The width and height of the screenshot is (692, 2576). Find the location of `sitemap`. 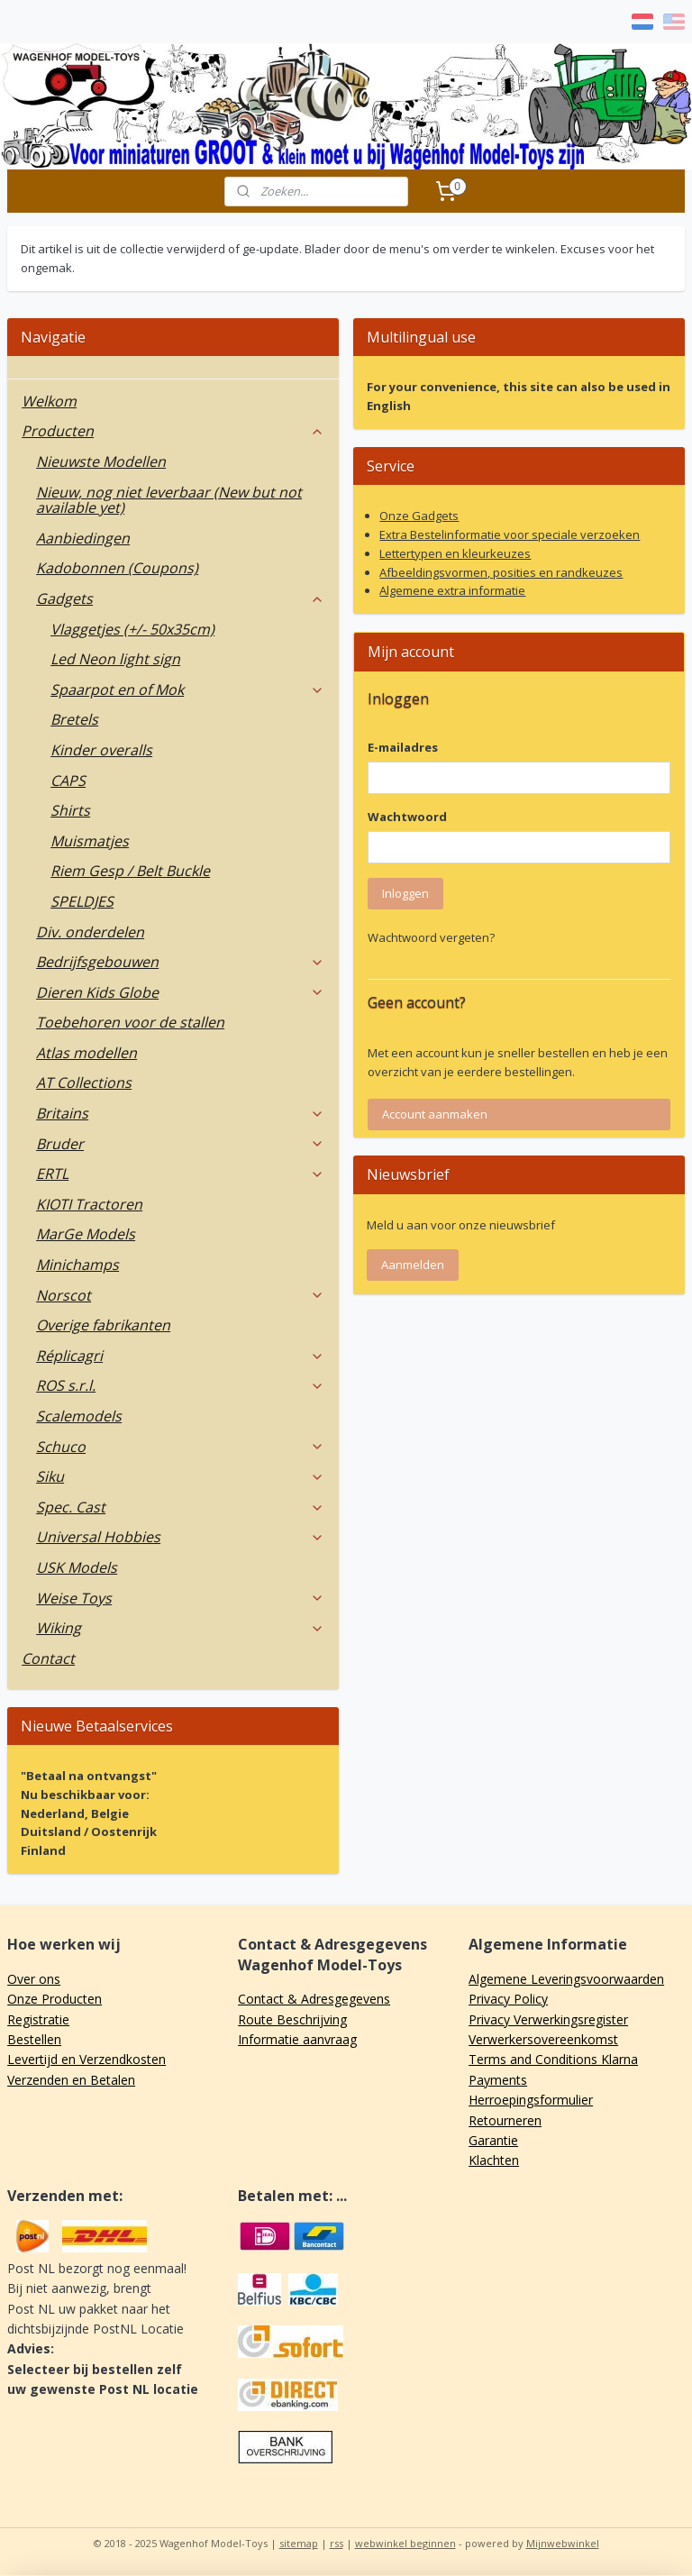

sitemap is located at coordinates (298, 2543).